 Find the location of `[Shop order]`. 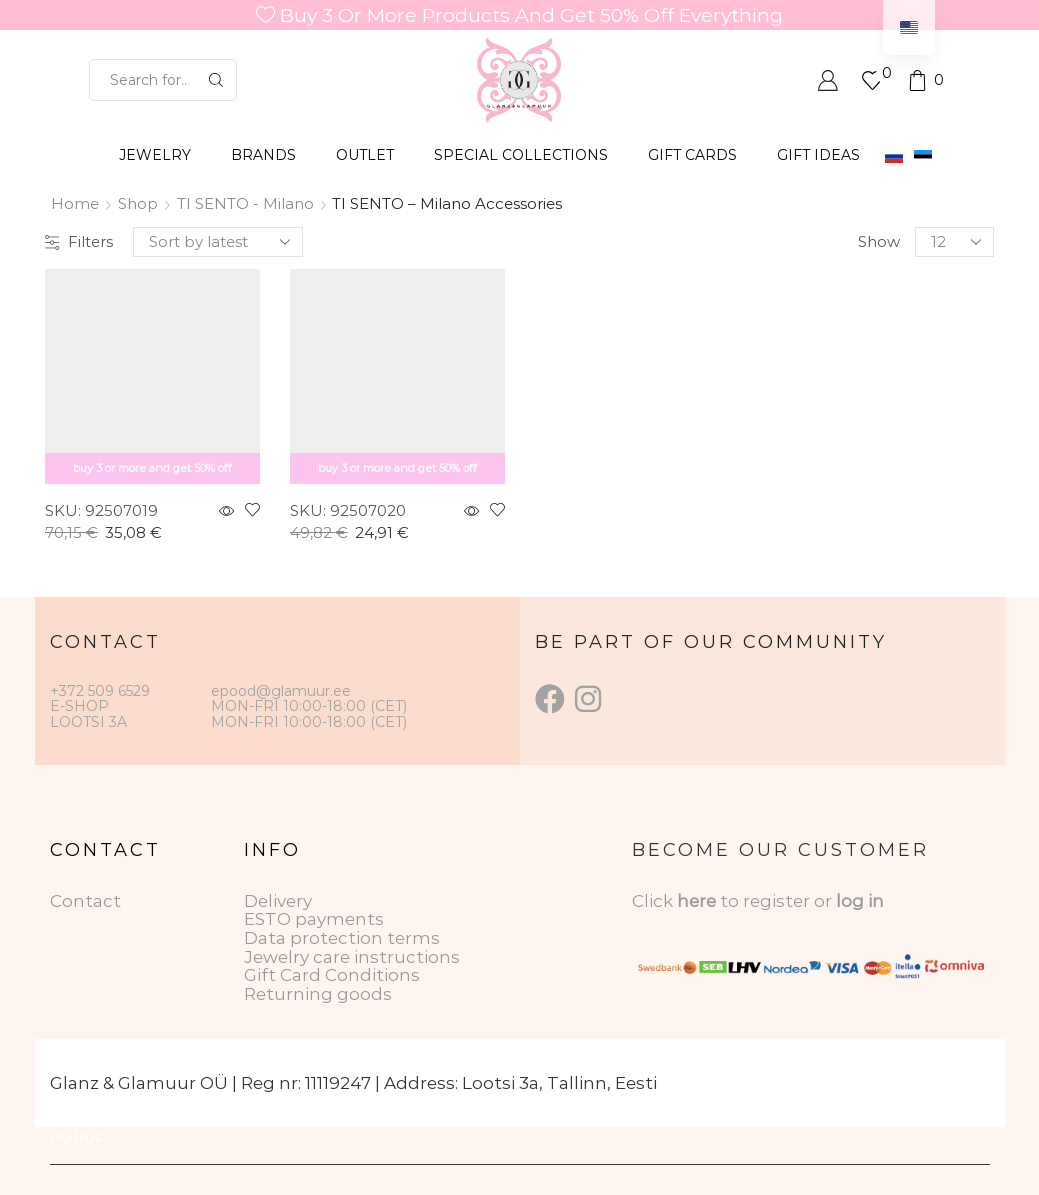

[Shop order] is located at coordinates (218, 242).